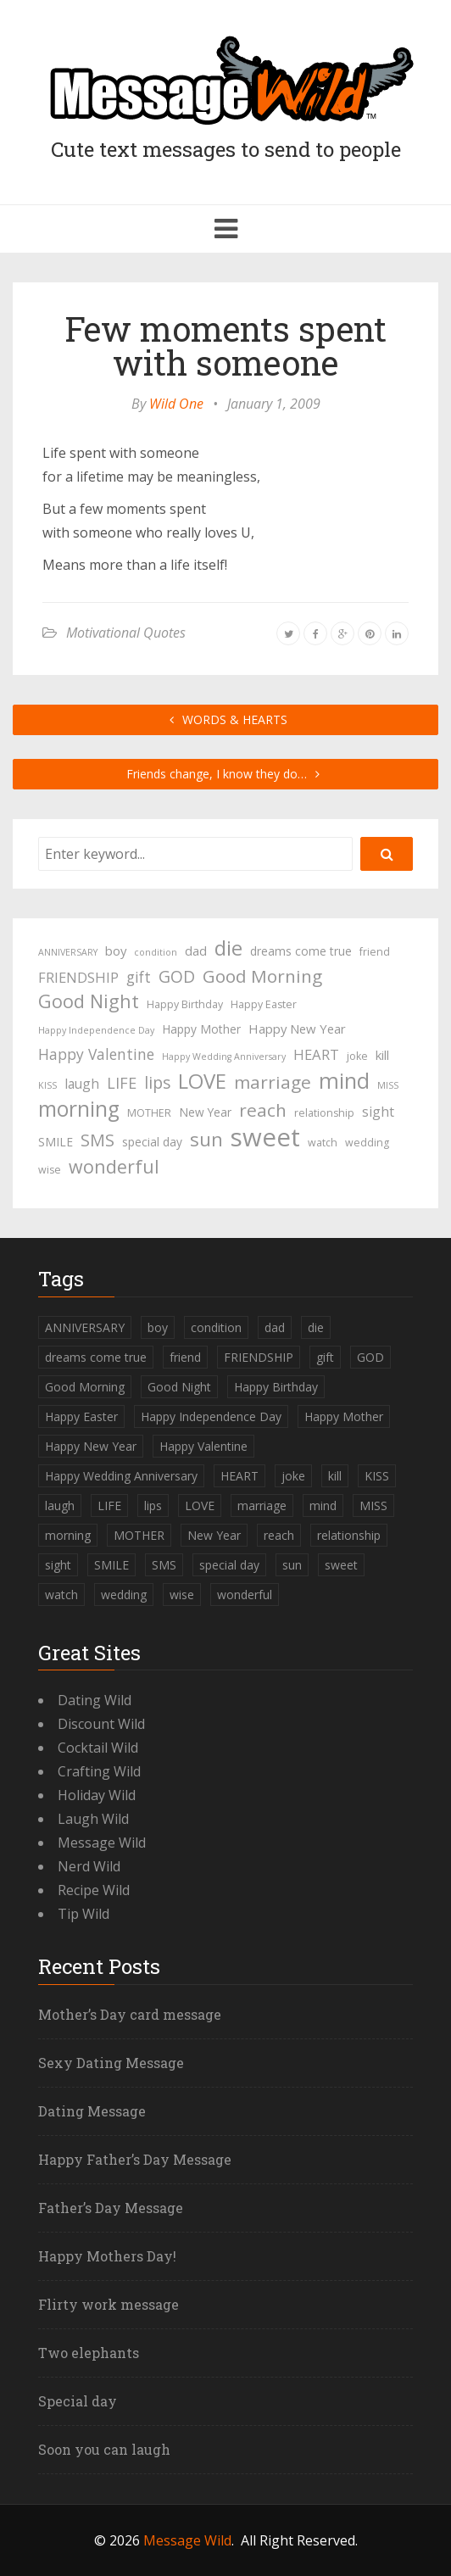  Describe the element at coordinates (152, 1142) in the screenshot. I see `special day [special day (5 items)]` at that location.